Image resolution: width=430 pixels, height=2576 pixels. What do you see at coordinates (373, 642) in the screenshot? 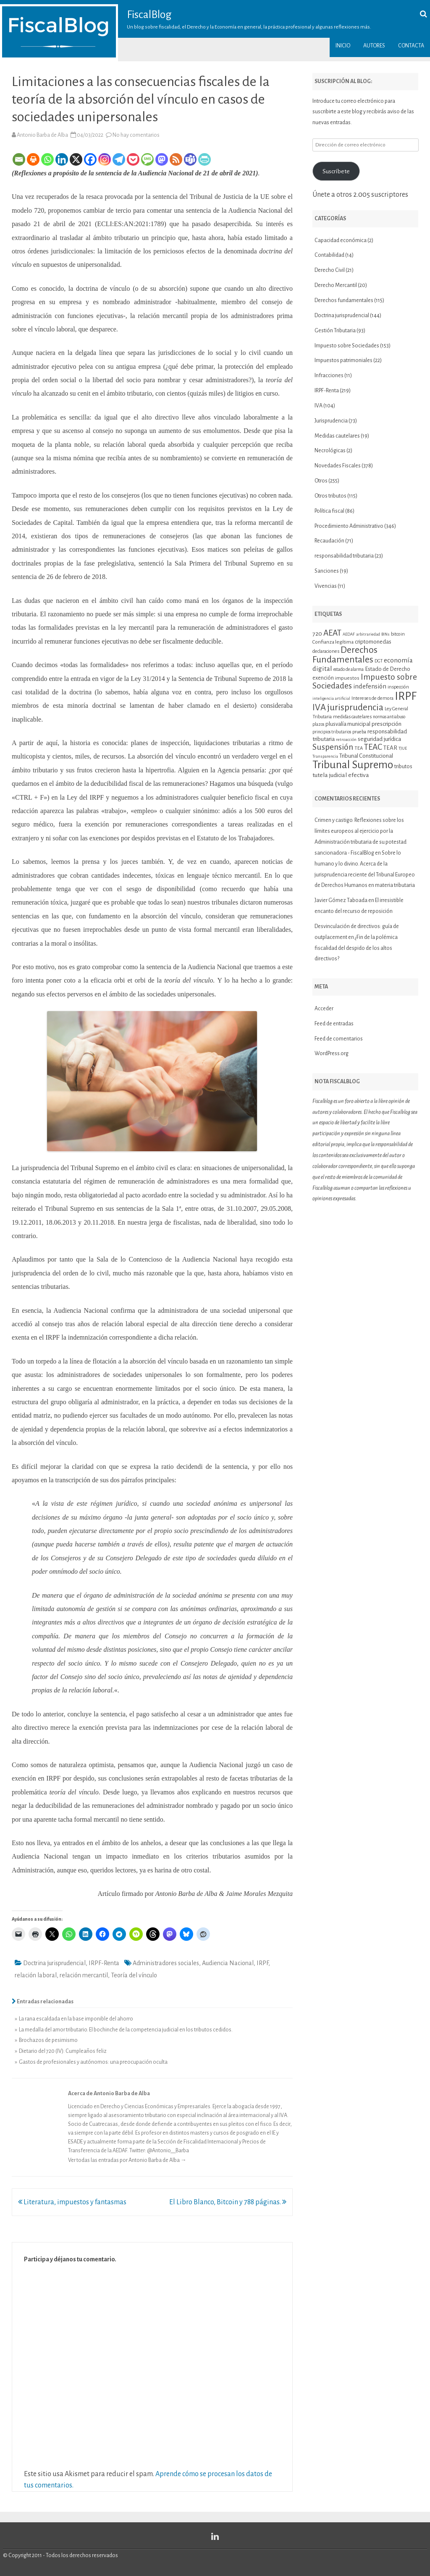
I see `criptomonedas [criptomonedas (14 elementos)]` at bounding box center [373, 642].